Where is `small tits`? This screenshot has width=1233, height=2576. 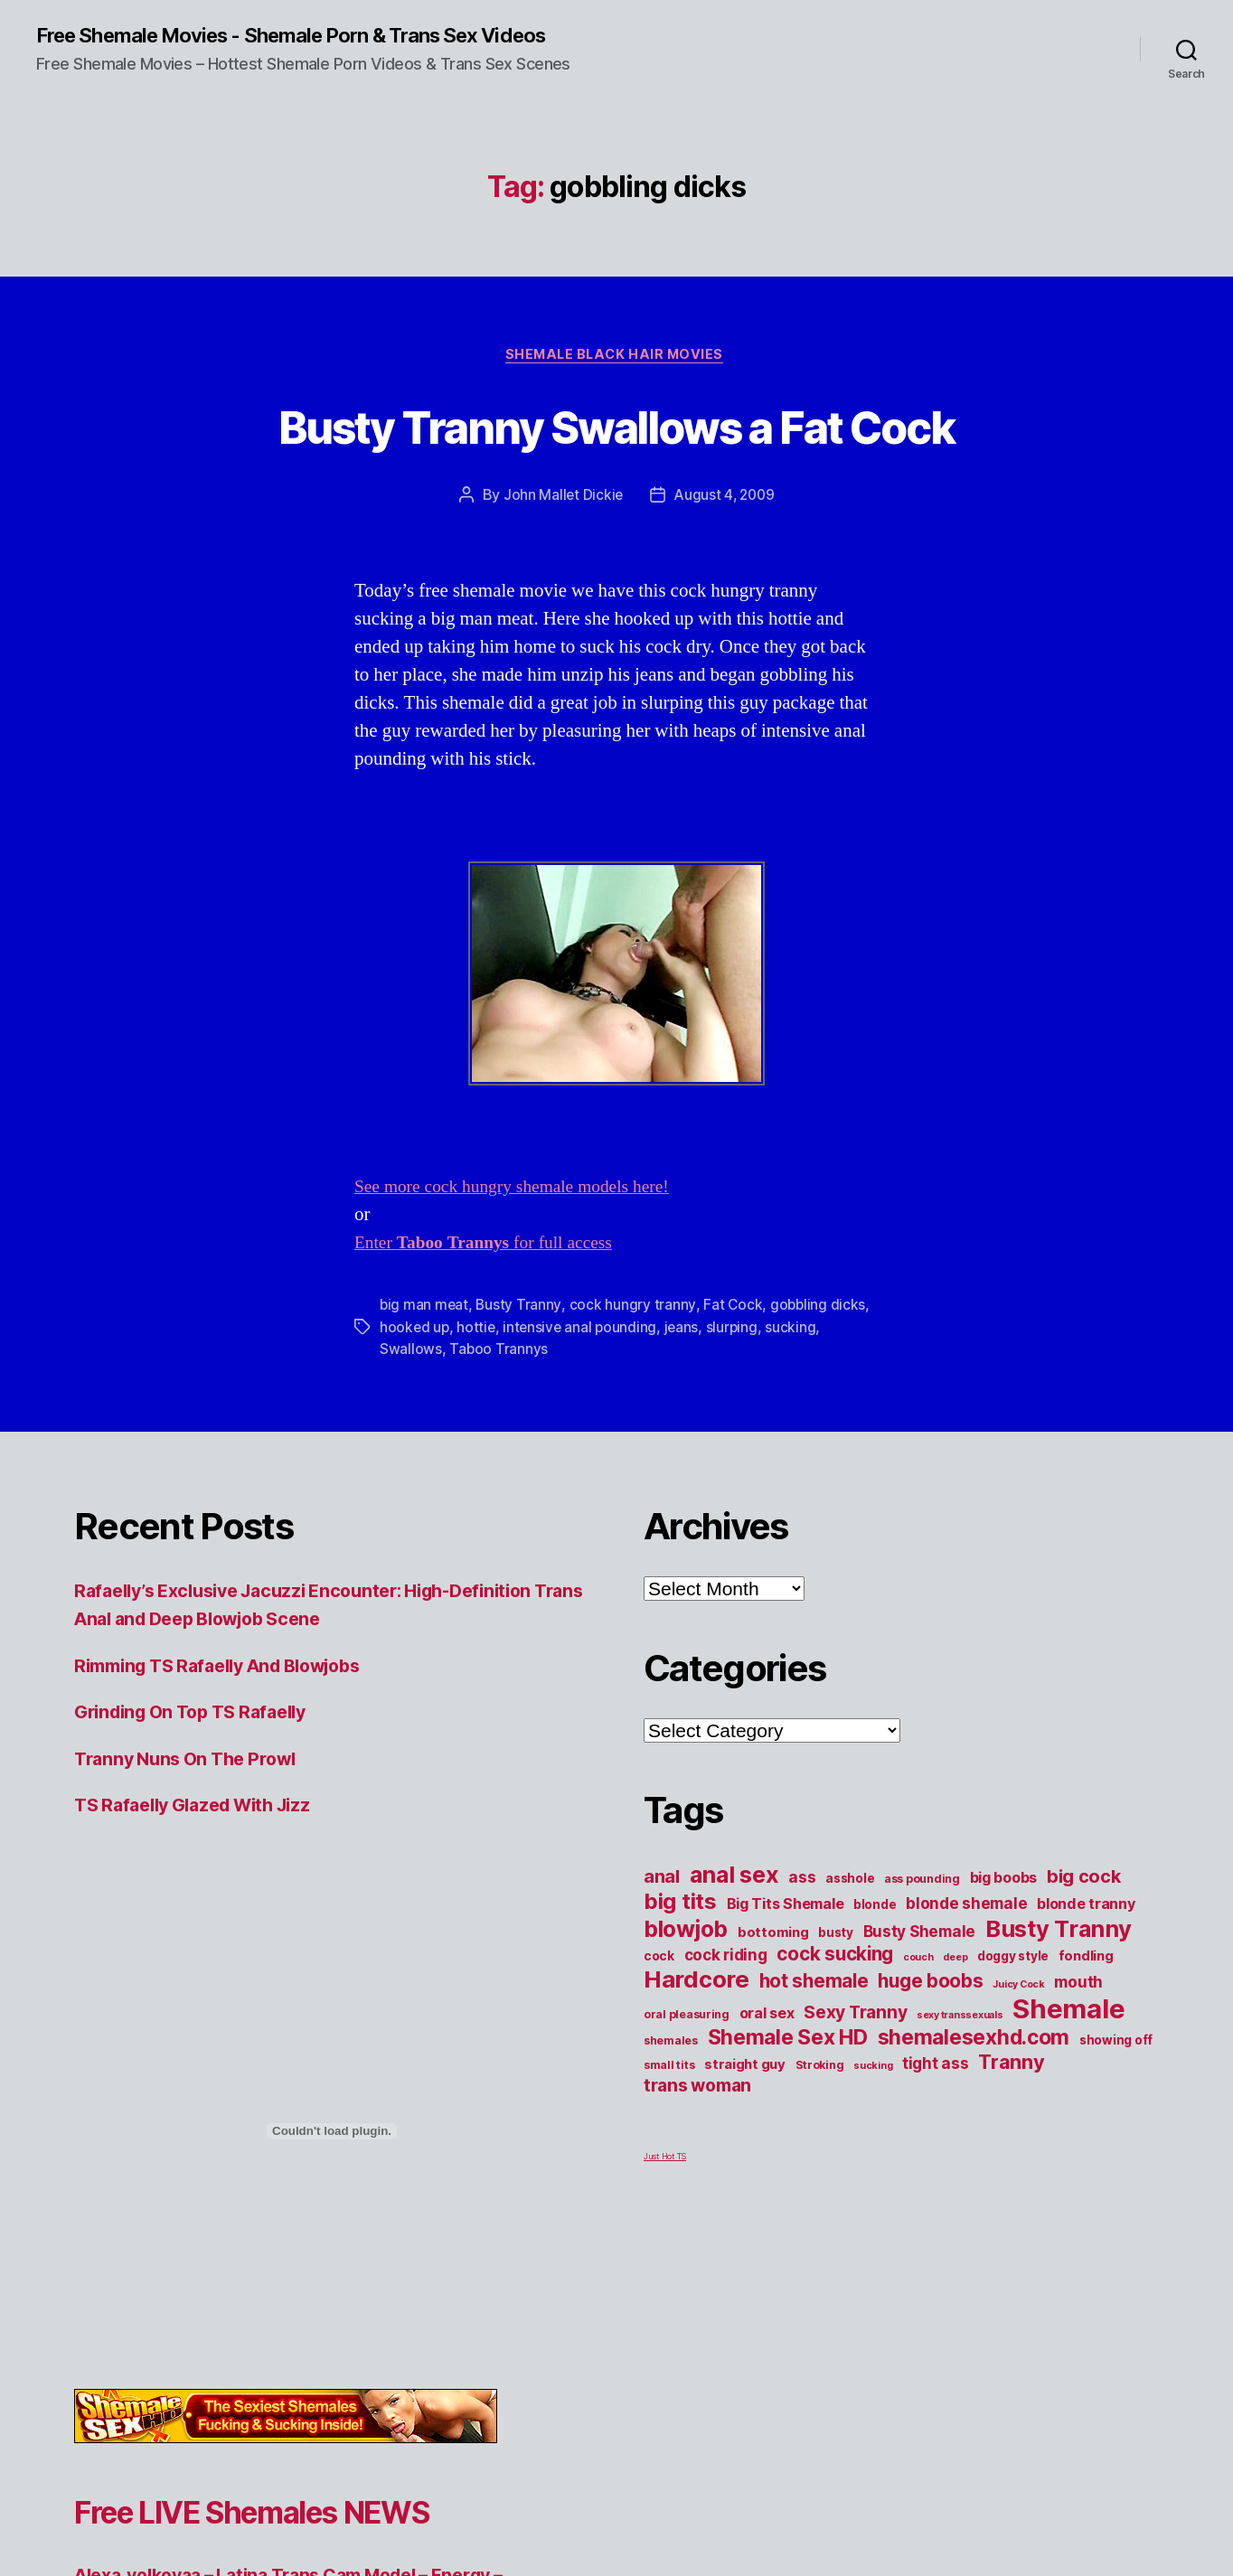
small tits is located at coordinates (669, 2134).